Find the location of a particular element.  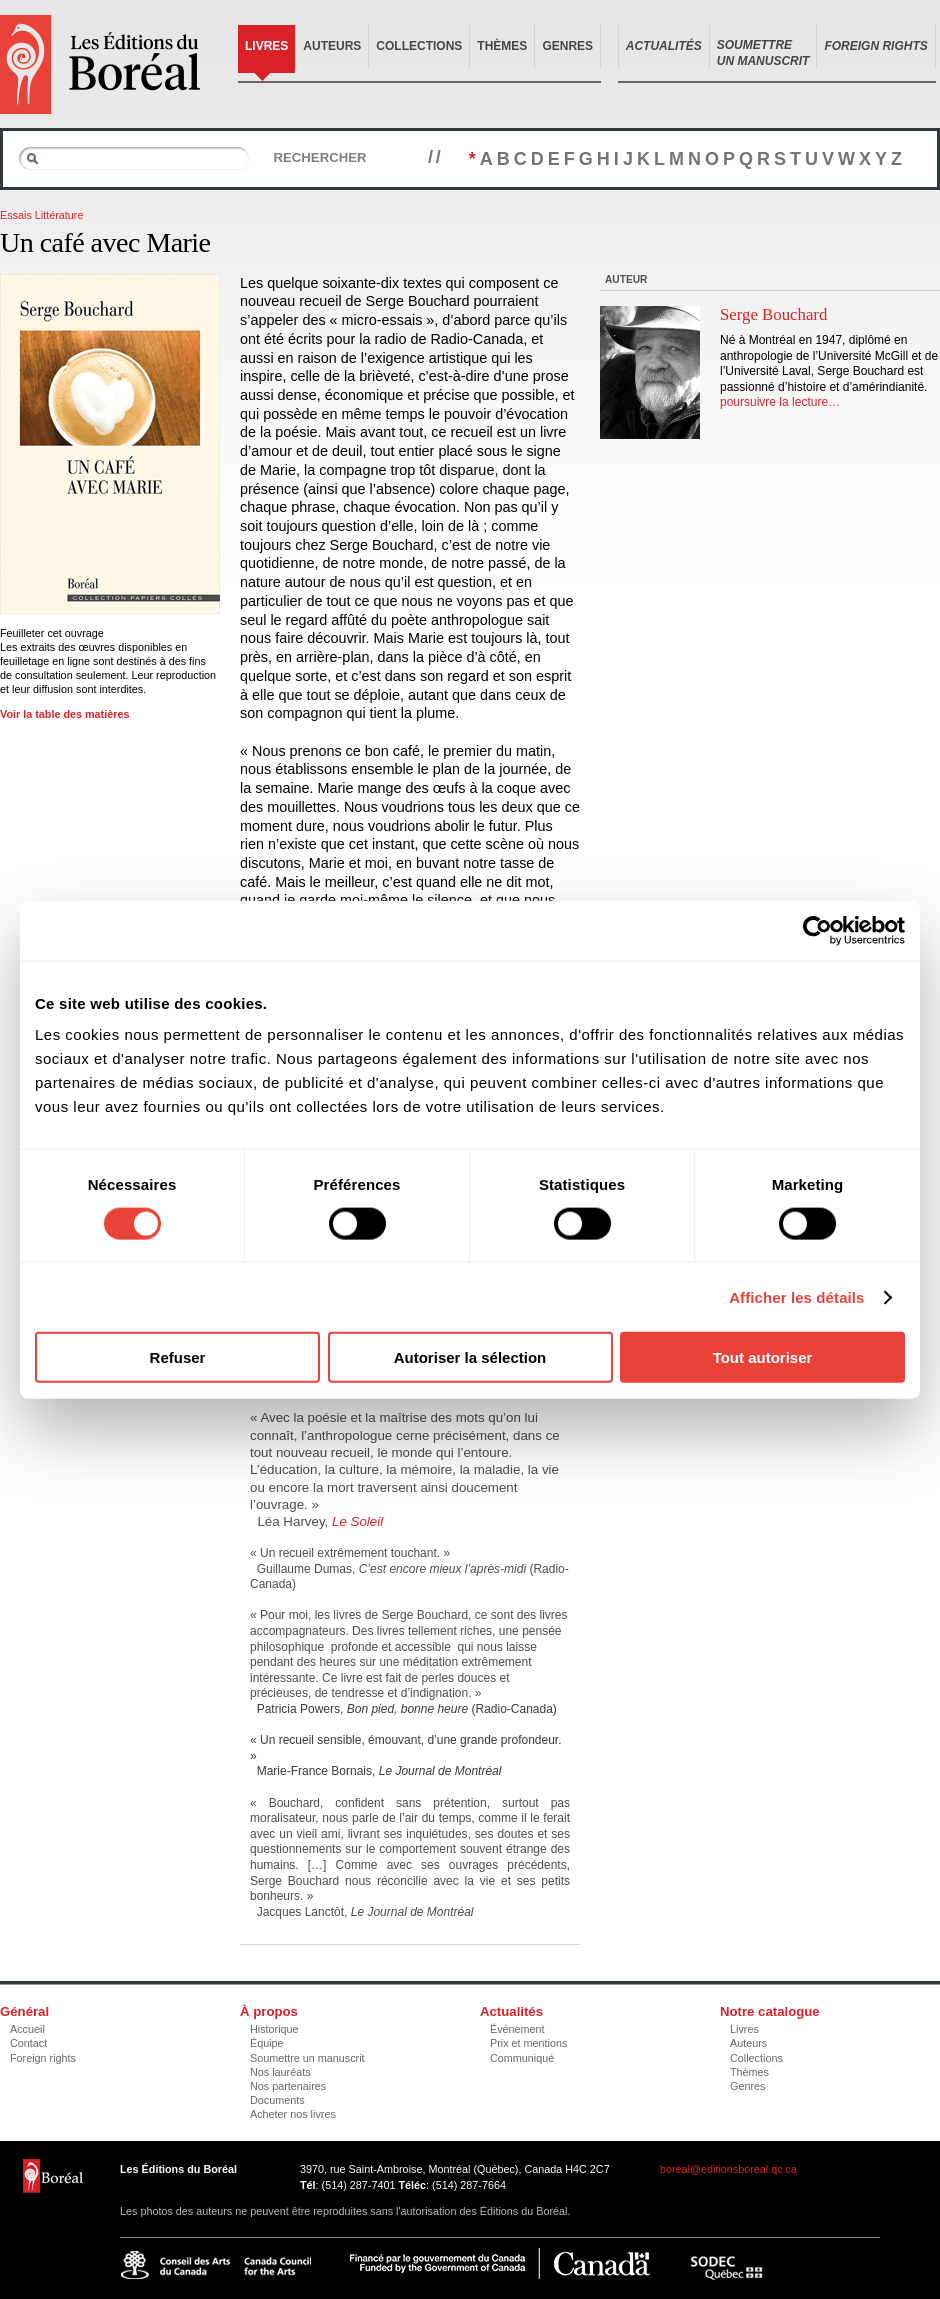

Thèmes is located at coordinates (502, 46).